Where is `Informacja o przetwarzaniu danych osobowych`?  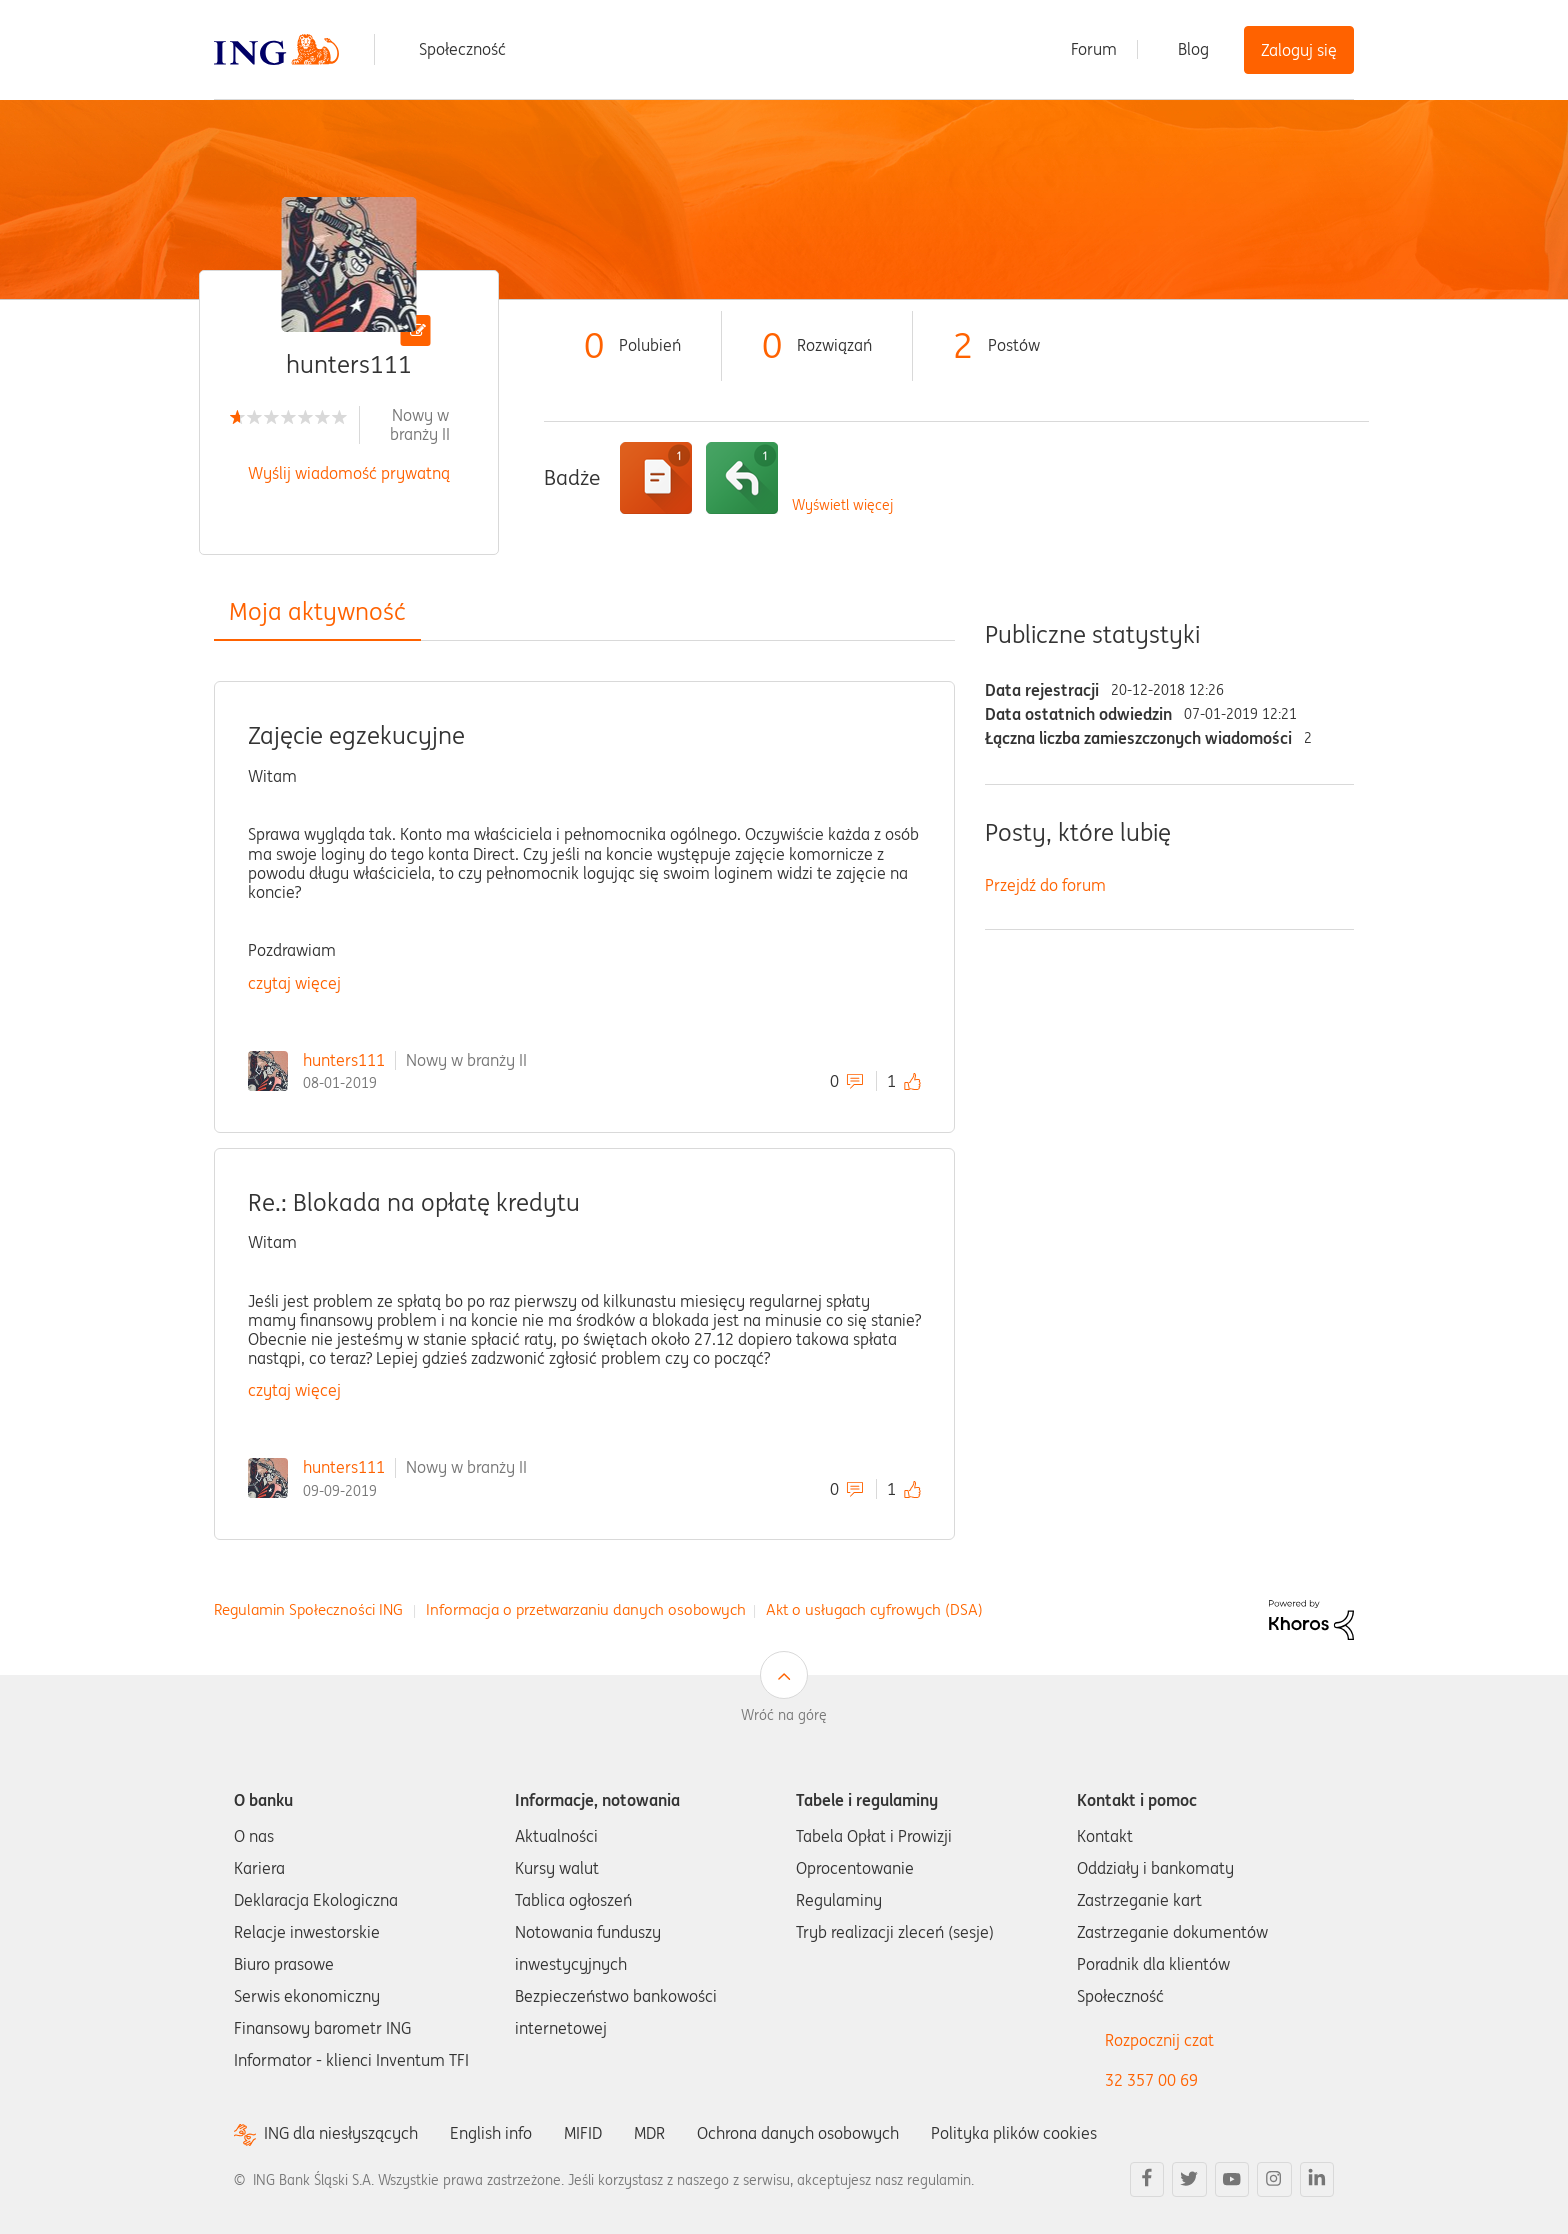 Informacja o przetwarzaniu danych osobowych is located at coordinates (586, 1609).